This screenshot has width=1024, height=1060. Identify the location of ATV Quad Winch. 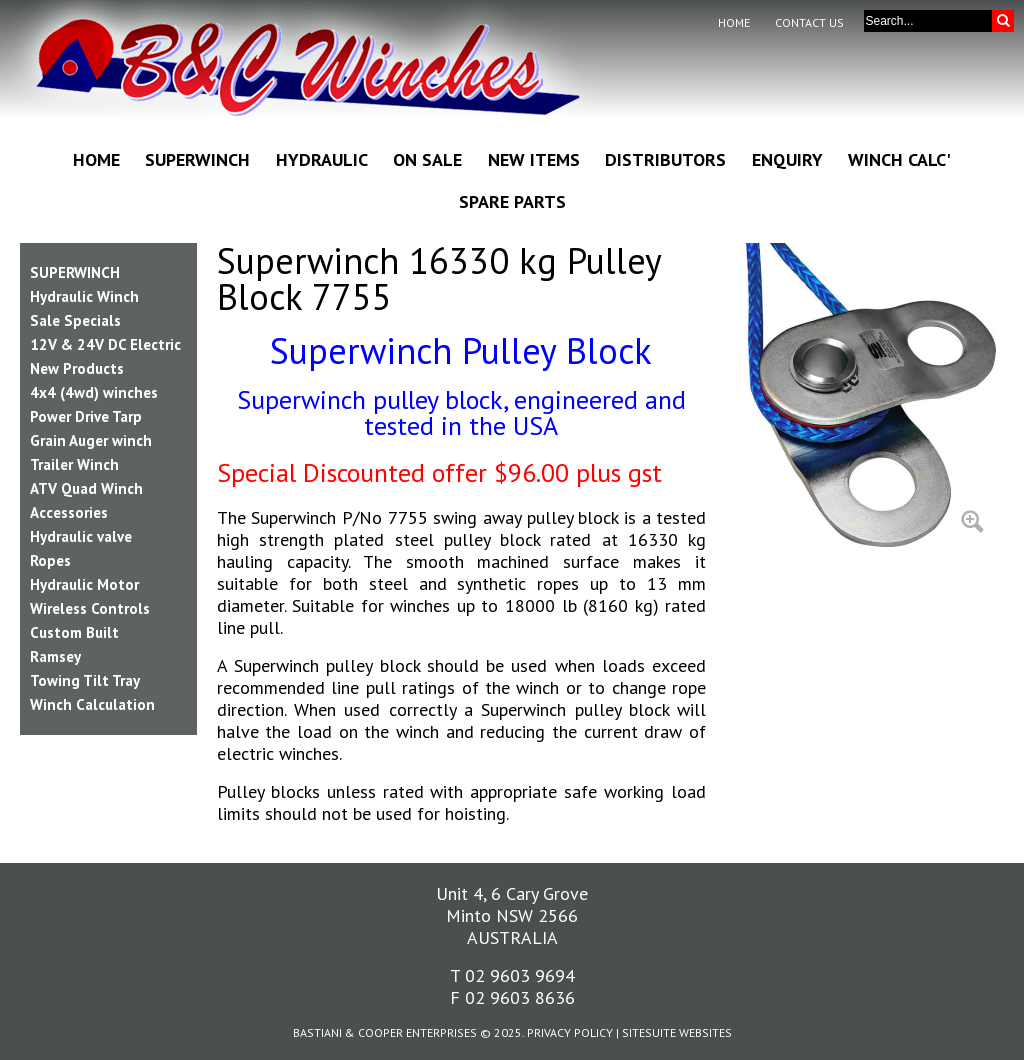
(86, 488).